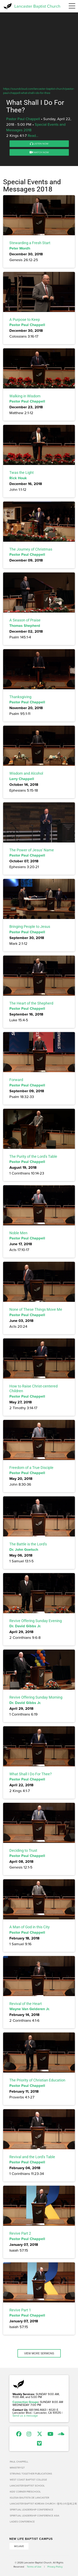 The image size is (78, 2576). What do you see at coordinates (37, 6) in the screenshot?
I see `Lancaster Baptist Church` at bounding box center [37, 6].